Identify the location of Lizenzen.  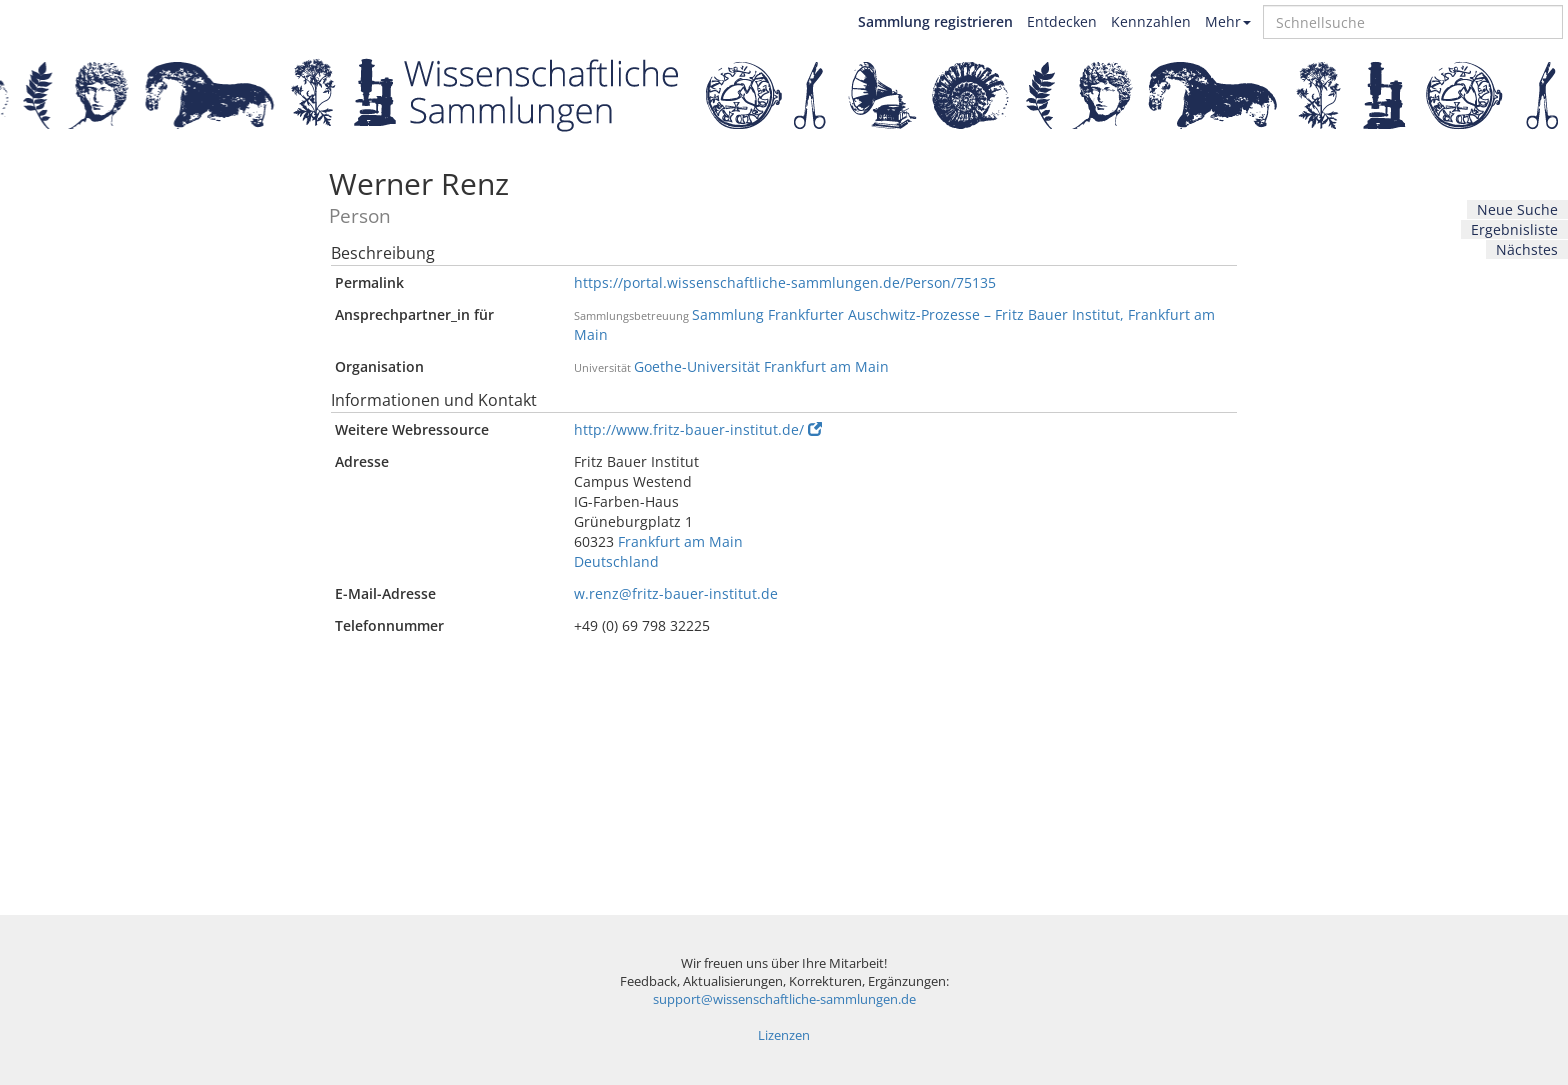
(784, 1035).